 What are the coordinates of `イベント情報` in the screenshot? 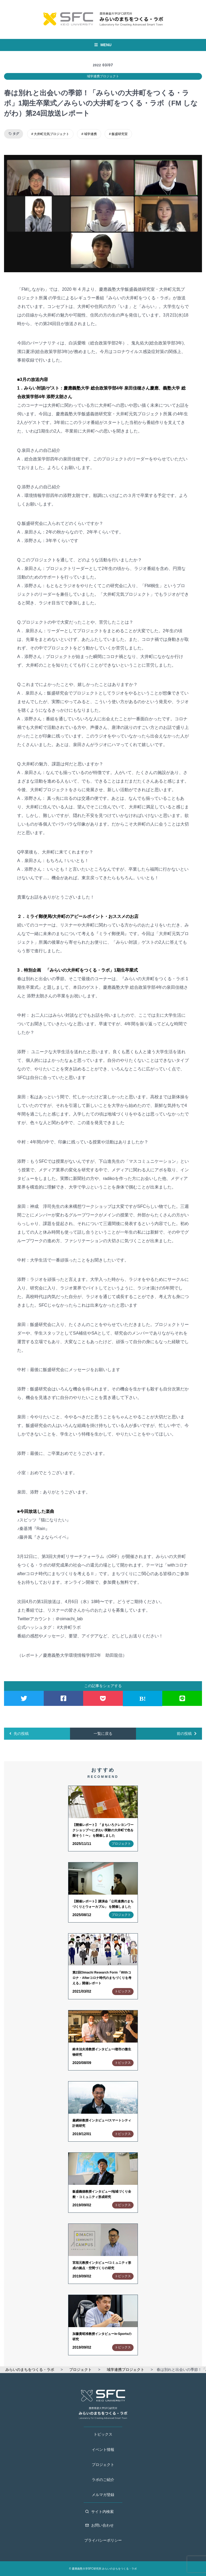 It's located at (103, 2449).